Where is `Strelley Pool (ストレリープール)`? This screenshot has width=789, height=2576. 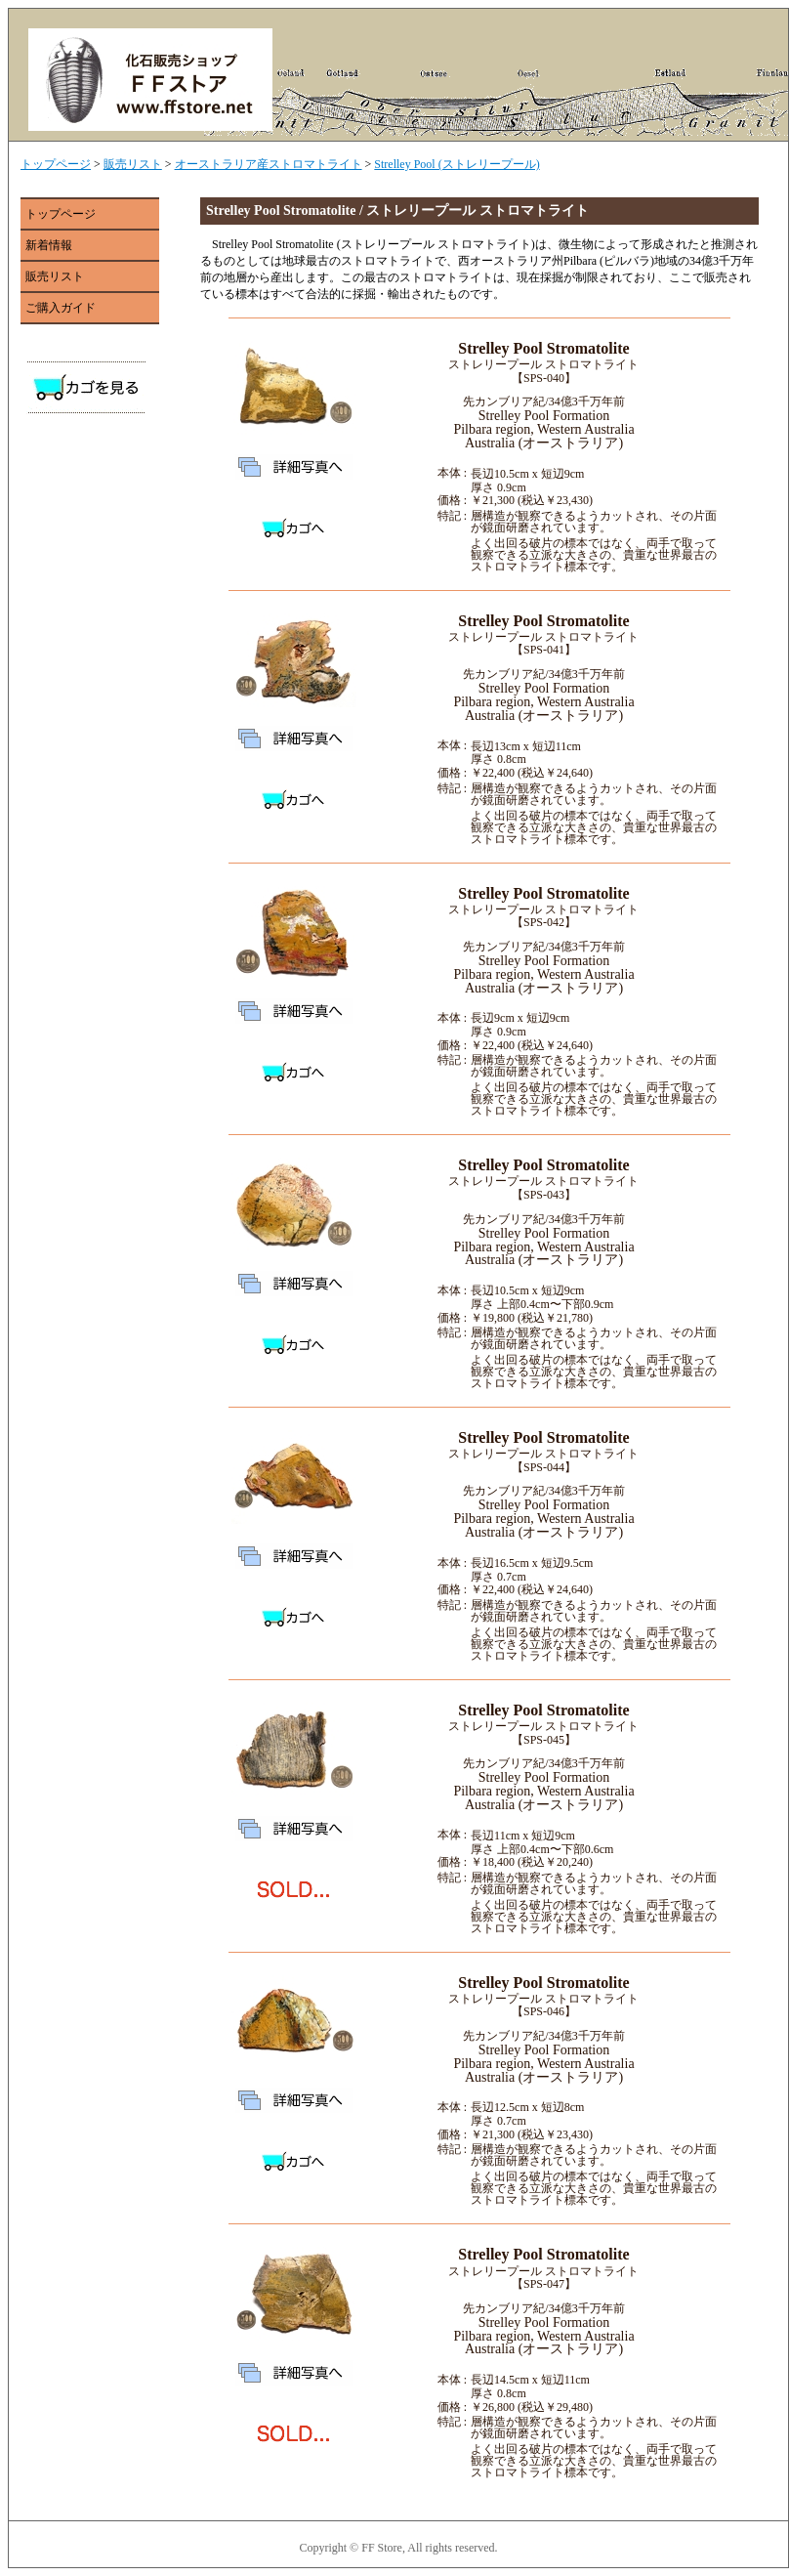 Strelley Pool (ストレリープール) is located at coordinates (456, 164).